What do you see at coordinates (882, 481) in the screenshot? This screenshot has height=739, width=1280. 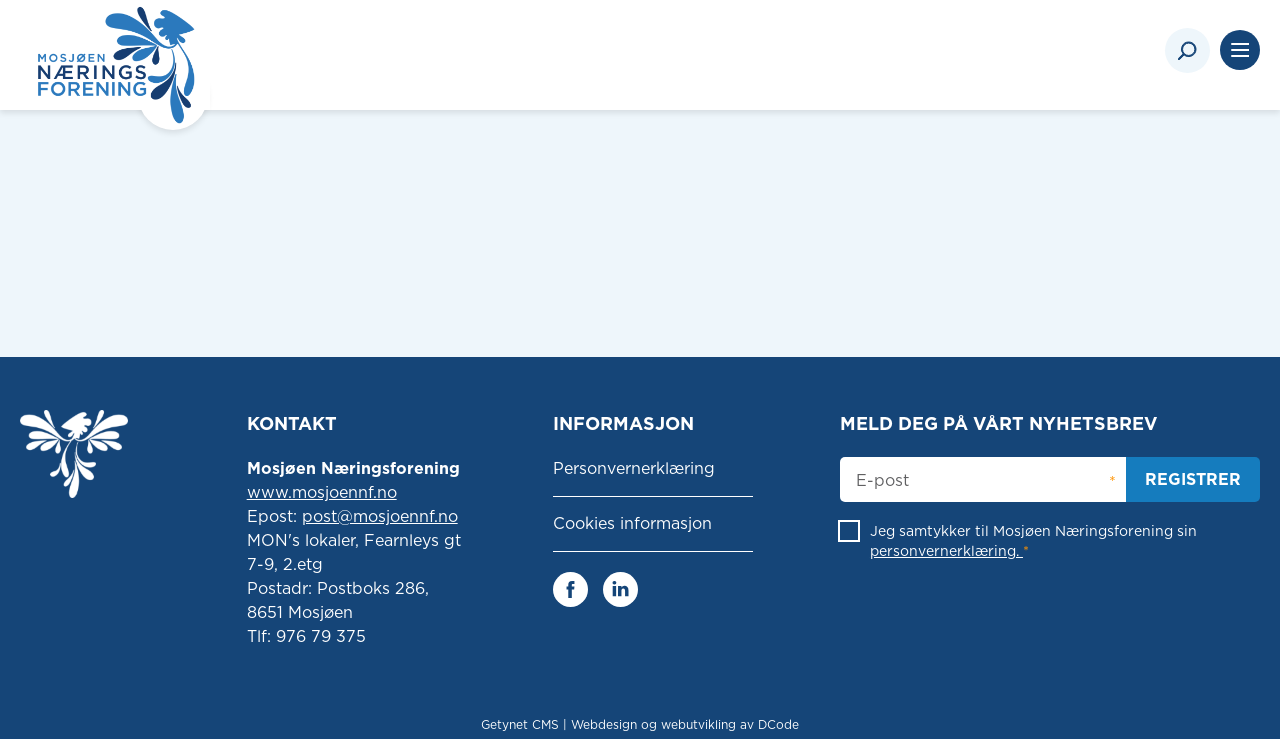 I see `E-post` at bounding box center [882, 481].